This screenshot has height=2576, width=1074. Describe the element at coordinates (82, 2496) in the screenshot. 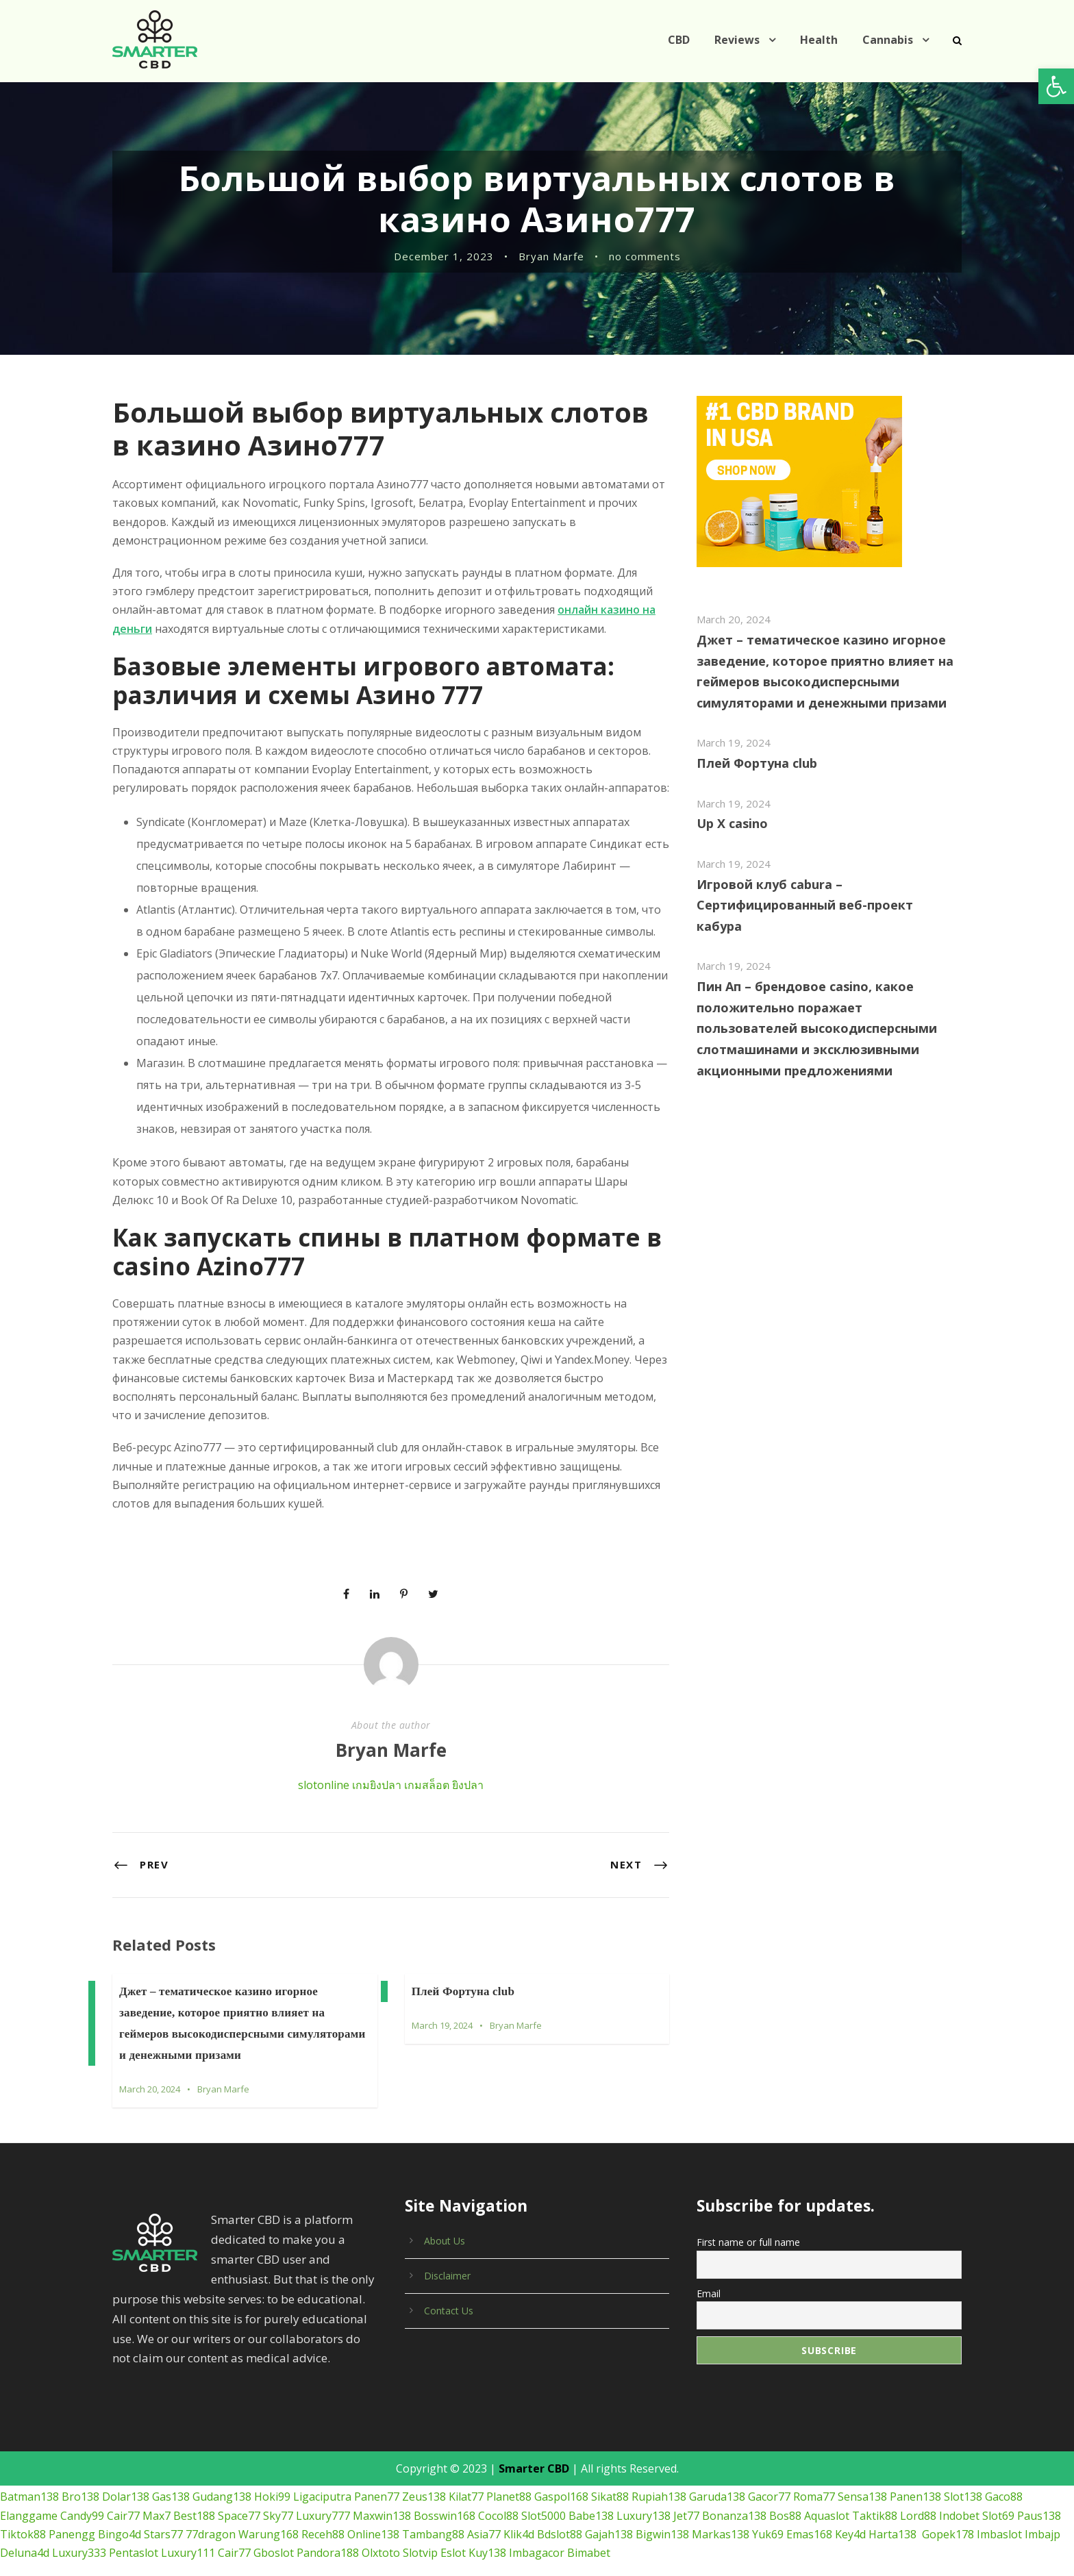

I see `Candy99` at that location.